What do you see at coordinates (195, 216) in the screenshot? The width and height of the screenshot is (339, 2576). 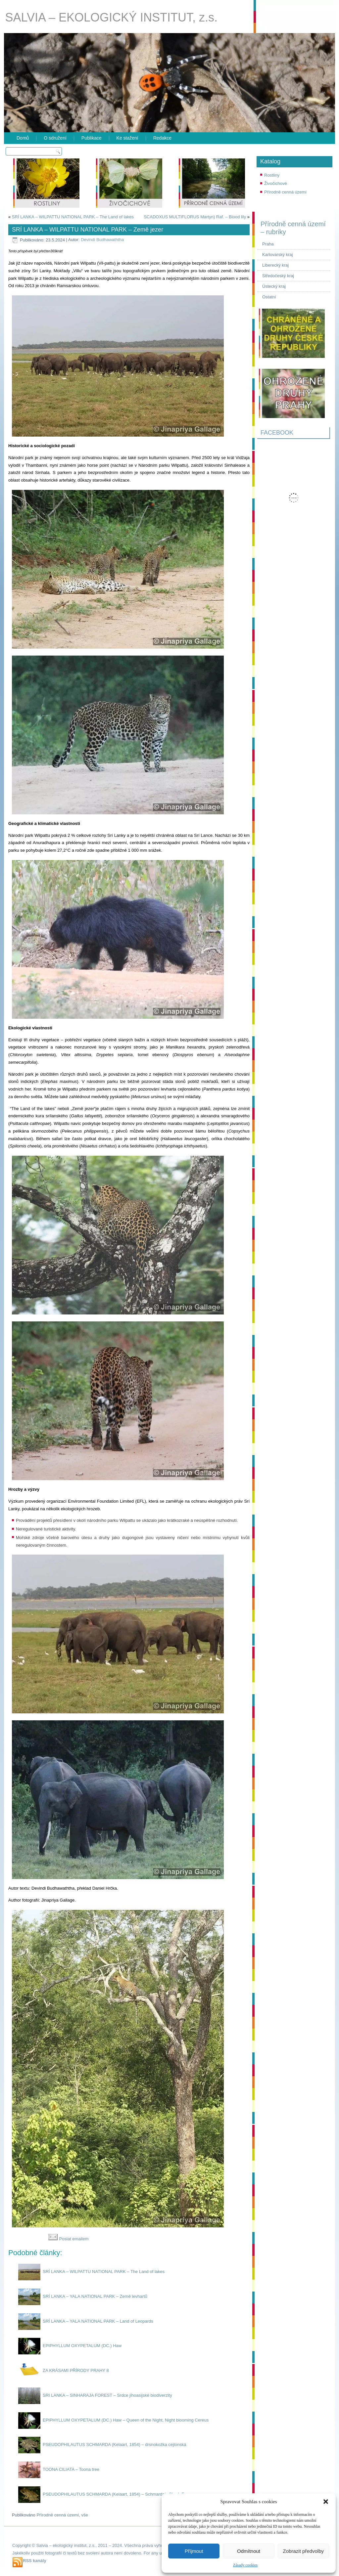 I see `SCADOXUS MULTIFLORUS Martyn) Raf. – Blood lily` at bounding box center [195, 216].